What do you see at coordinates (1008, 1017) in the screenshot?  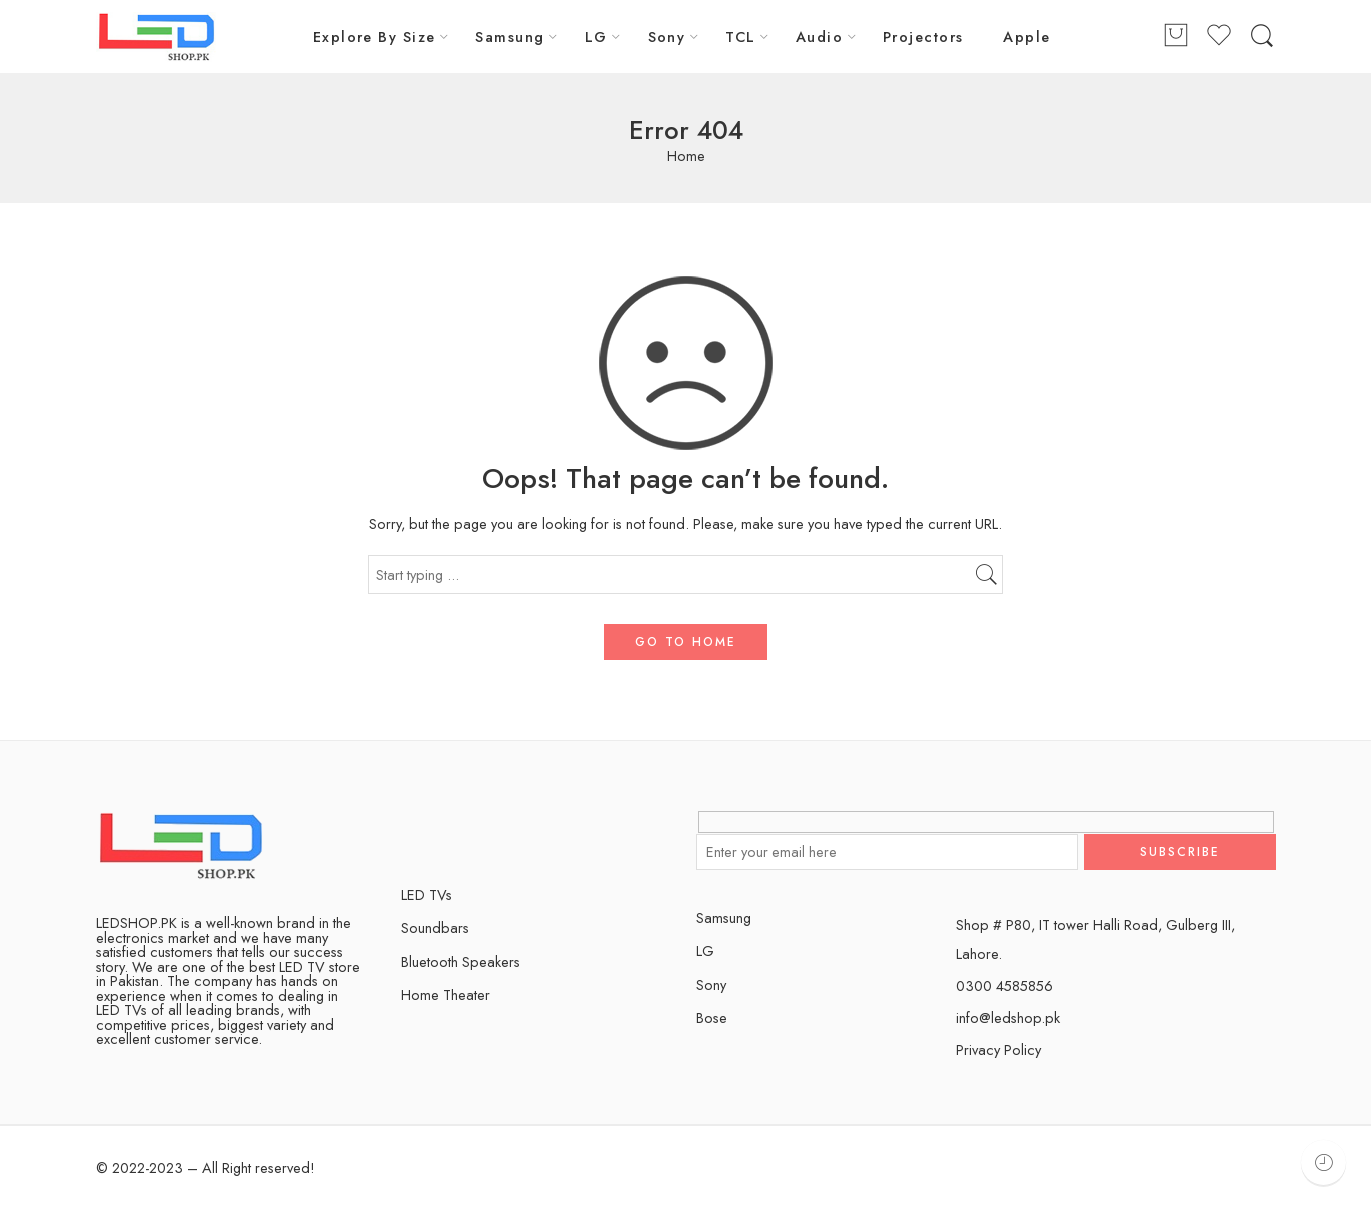 I see `info@ledshop.pk` at bounding box center [1008, 1017].